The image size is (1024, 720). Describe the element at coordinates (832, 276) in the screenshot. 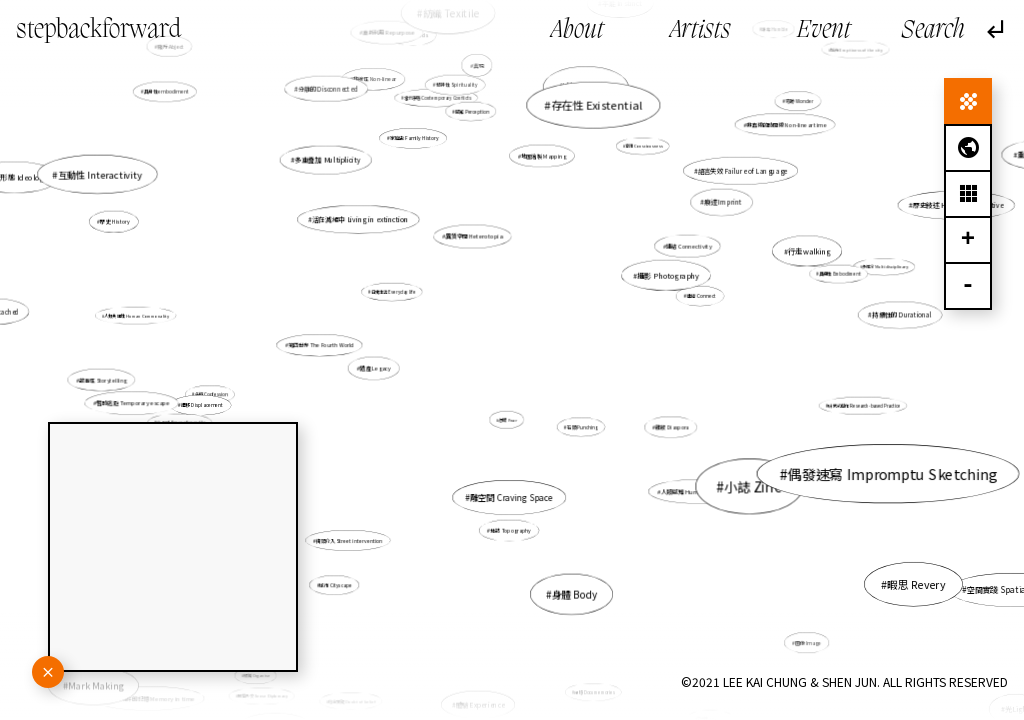

I see `具身性 Embodiment` at that location.